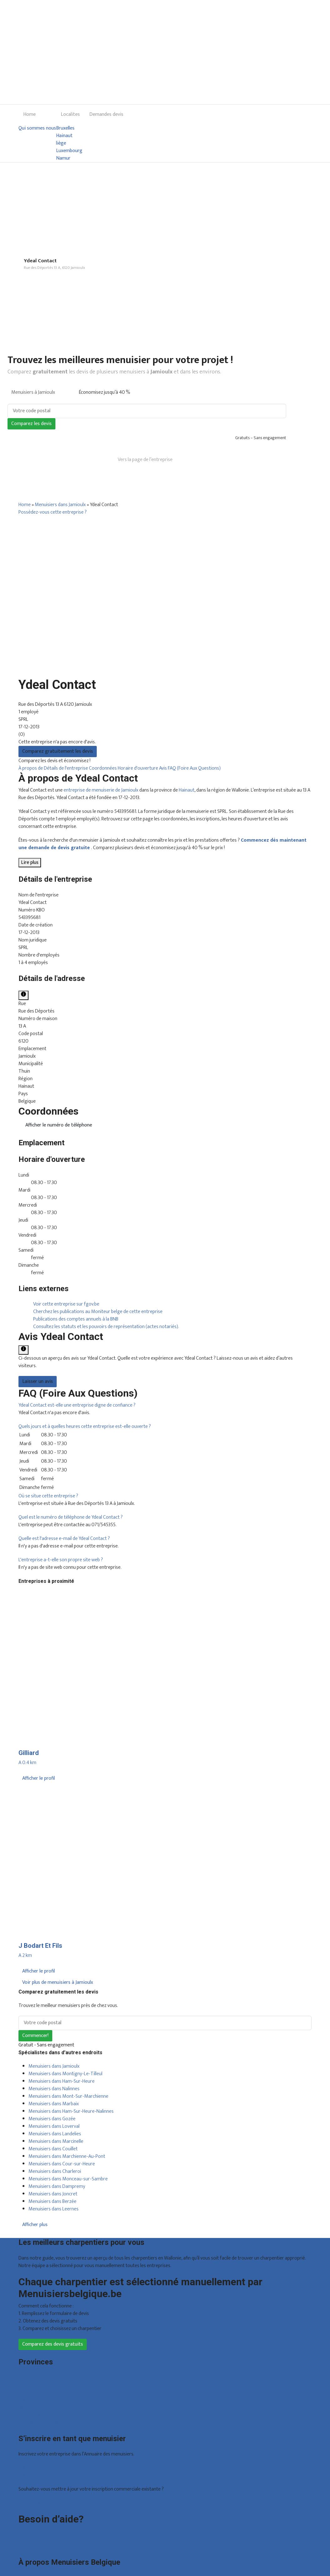 The height and width of the screenshot is (2576, 330). Describe the element at coordinates (51, 2531) in the screenshot. I see `Foire aux questions : particuliers` at that location.